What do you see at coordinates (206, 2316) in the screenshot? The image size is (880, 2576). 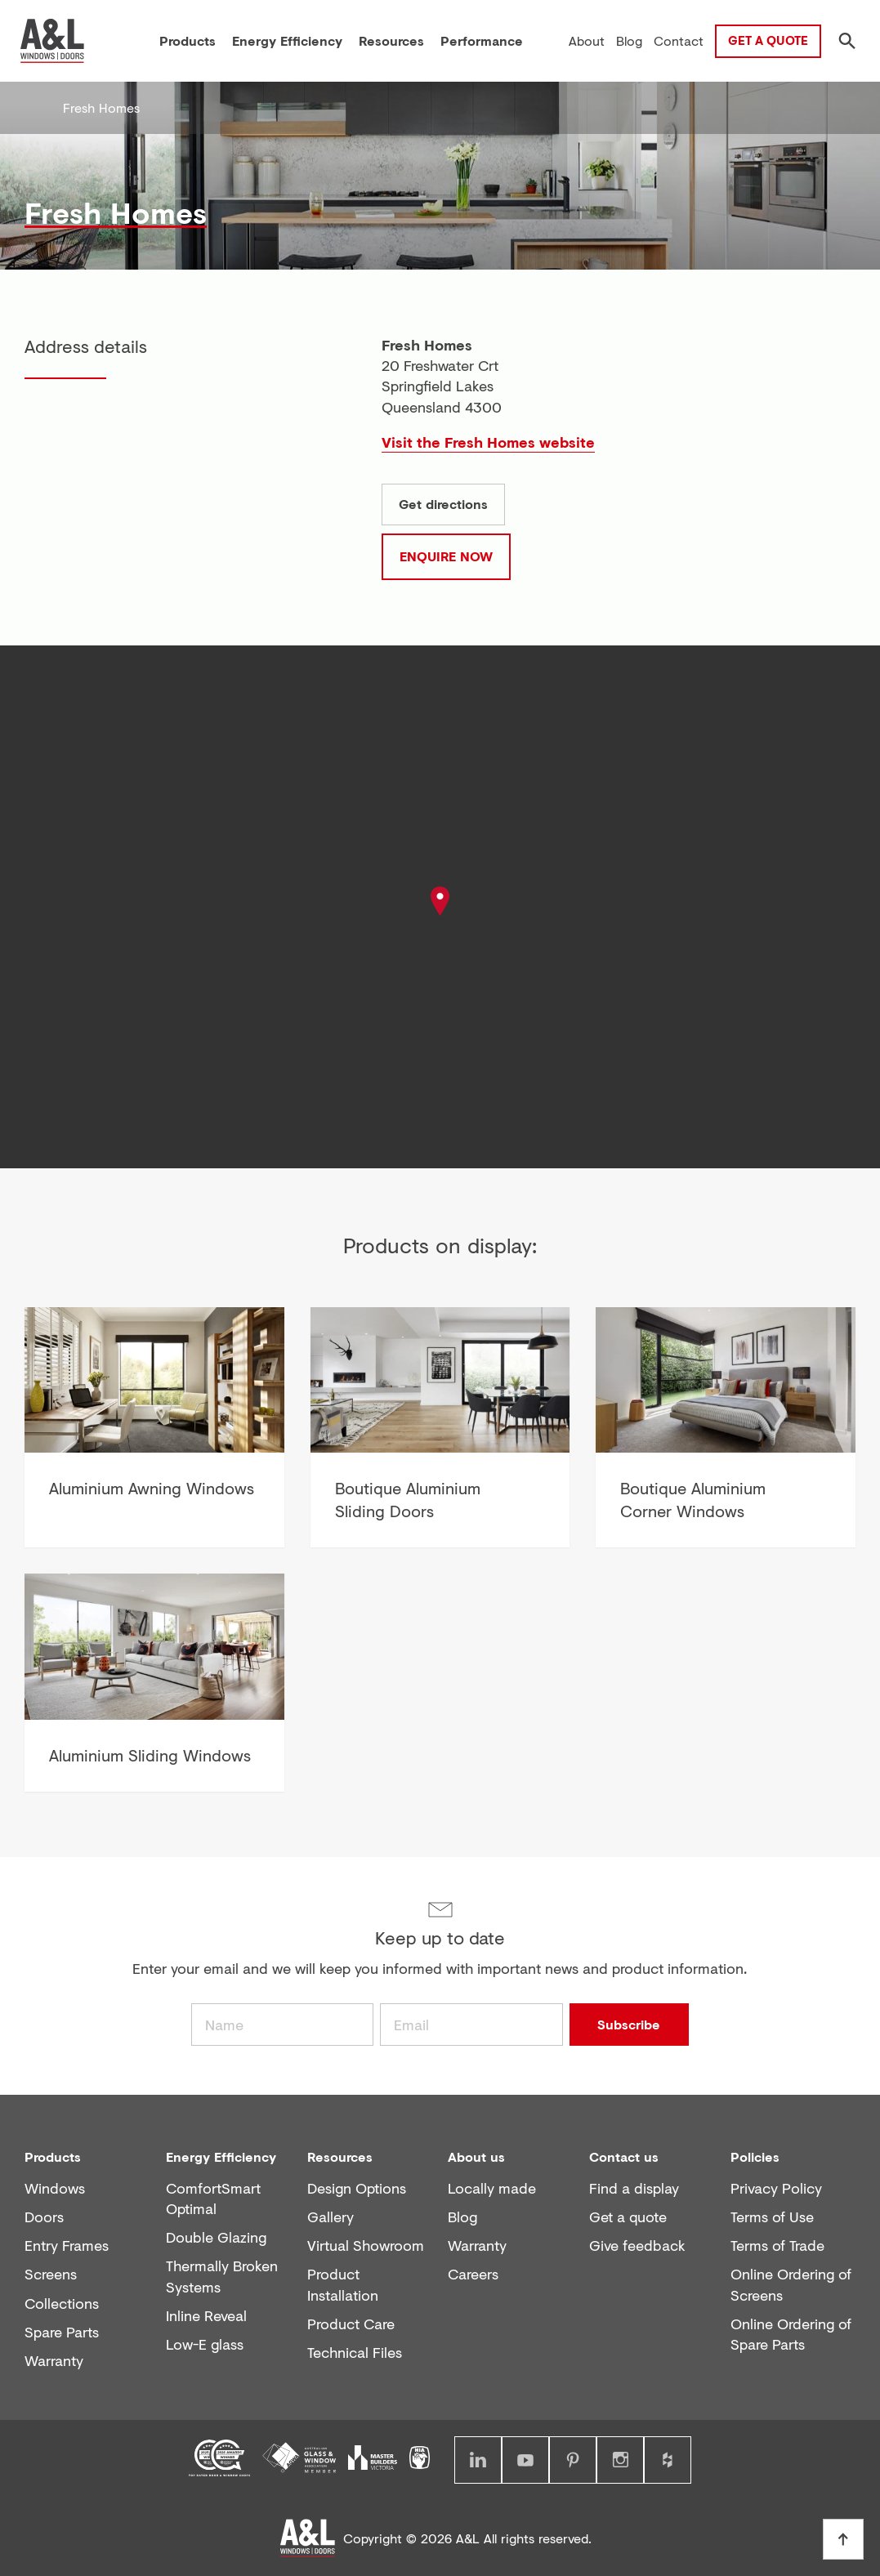 I see `Inline Reveal` at bounding box center [206, 2316].